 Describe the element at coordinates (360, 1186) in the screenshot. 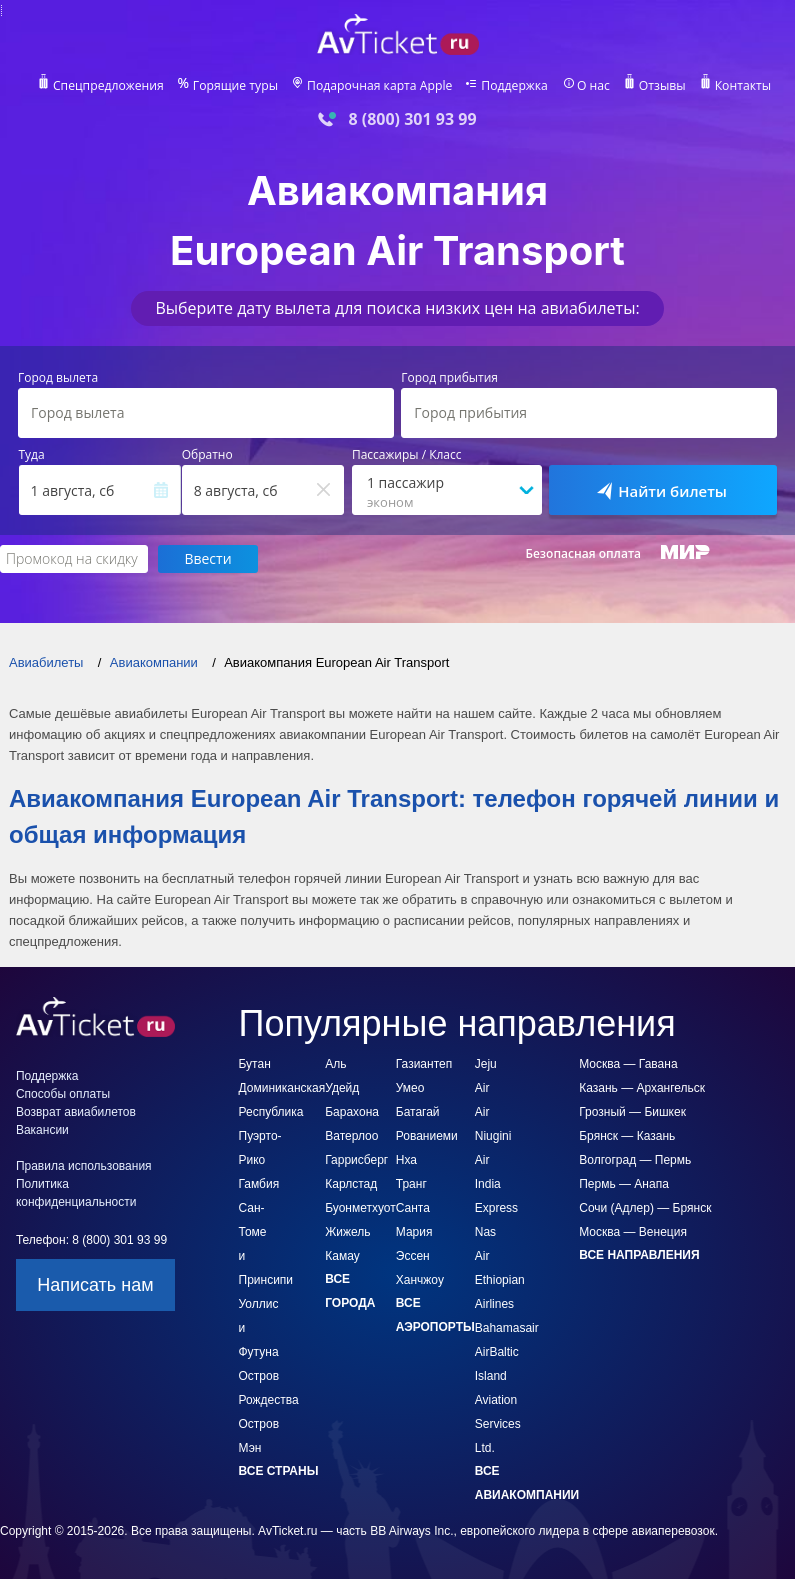

I see `Буонметхуот` at that location.